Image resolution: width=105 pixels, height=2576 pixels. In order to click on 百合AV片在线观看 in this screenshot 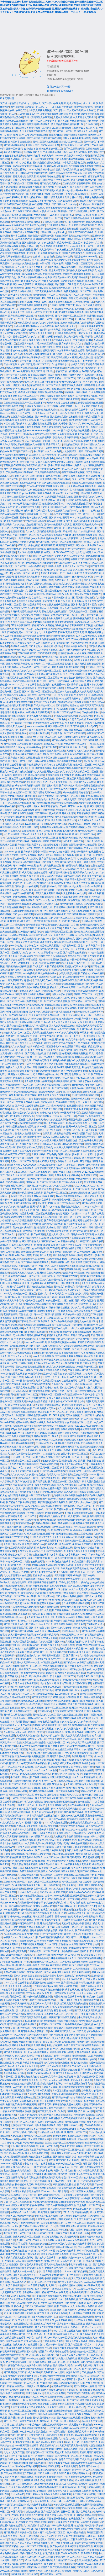, I will do `click(66, 1485)`.